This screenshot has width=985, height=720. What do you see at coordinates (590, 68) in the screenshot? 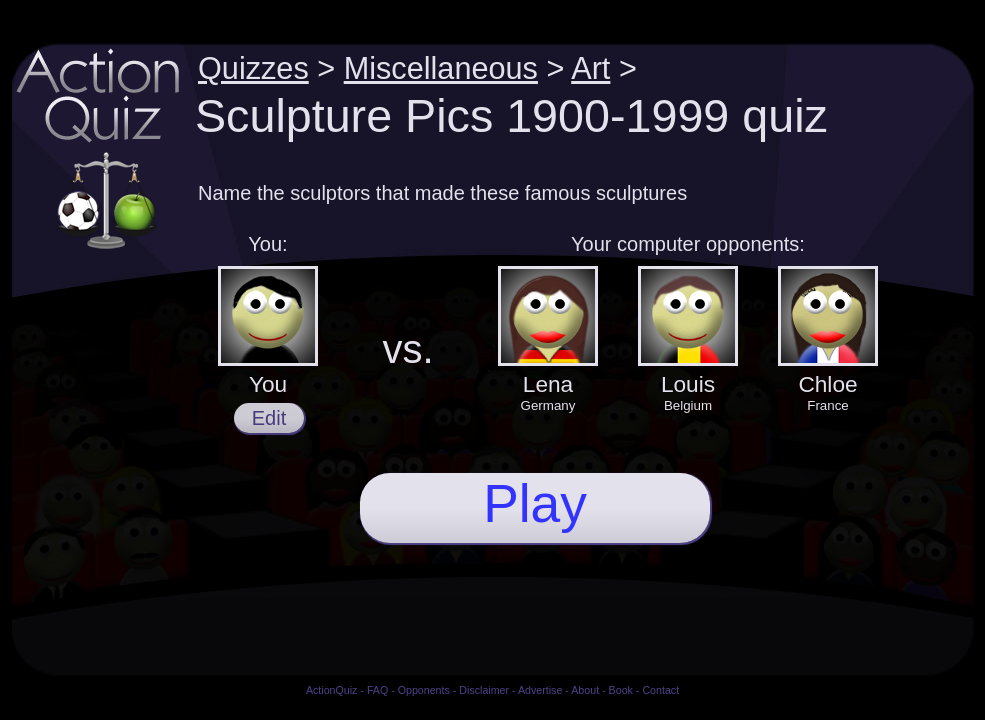
I see `Art` at bounding box center [590, 68].